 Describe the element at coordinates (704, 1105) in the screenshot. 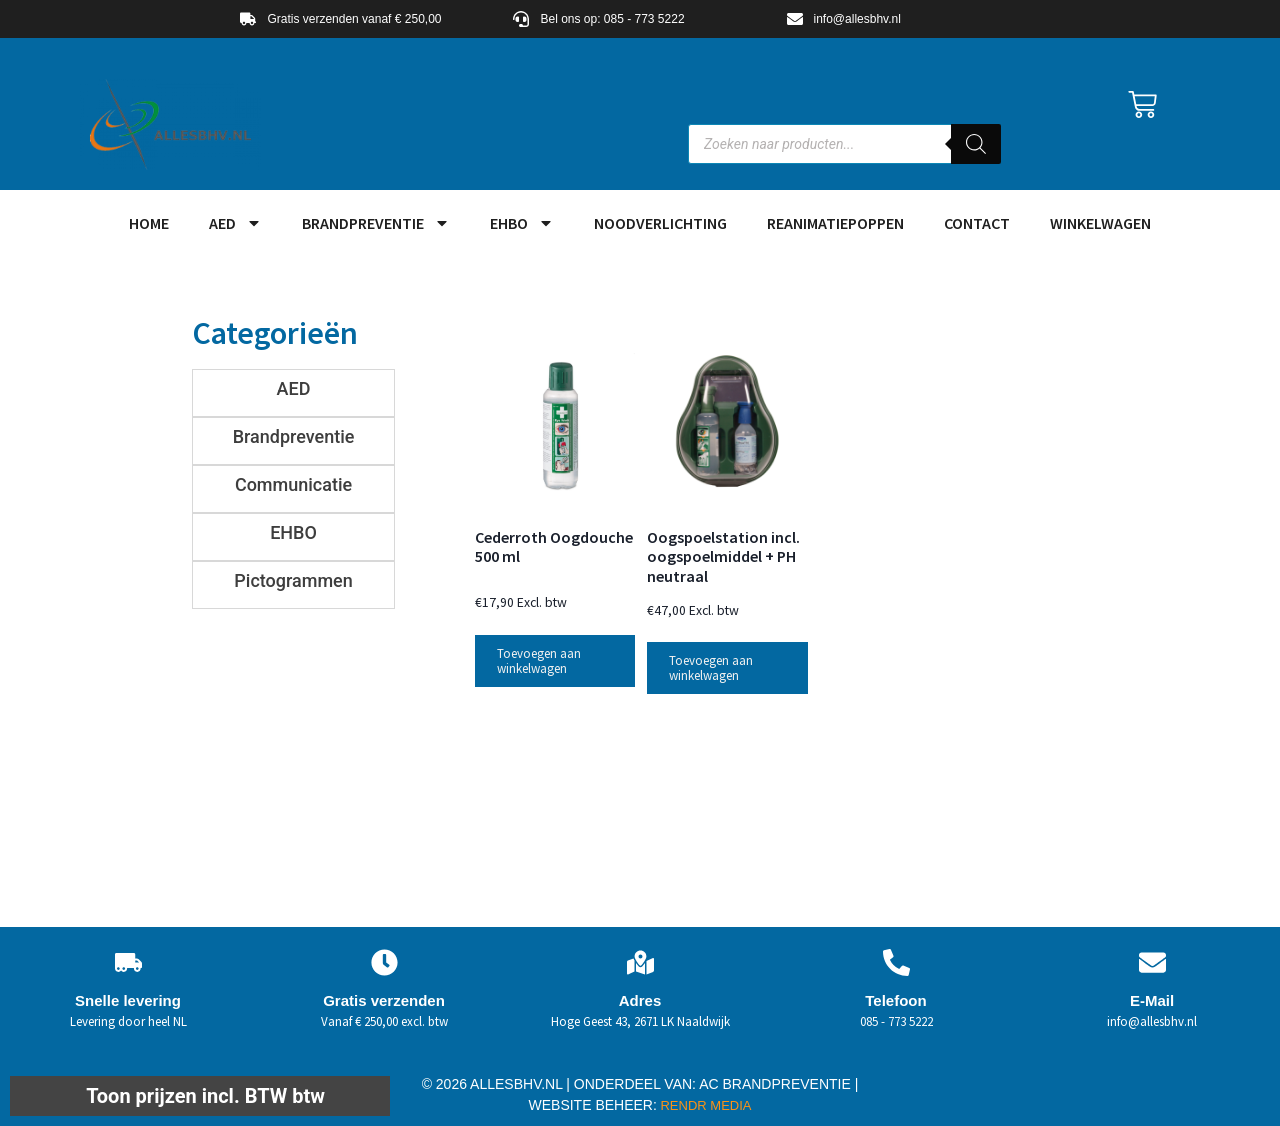

I see `RENDR MEDIA` at that location.